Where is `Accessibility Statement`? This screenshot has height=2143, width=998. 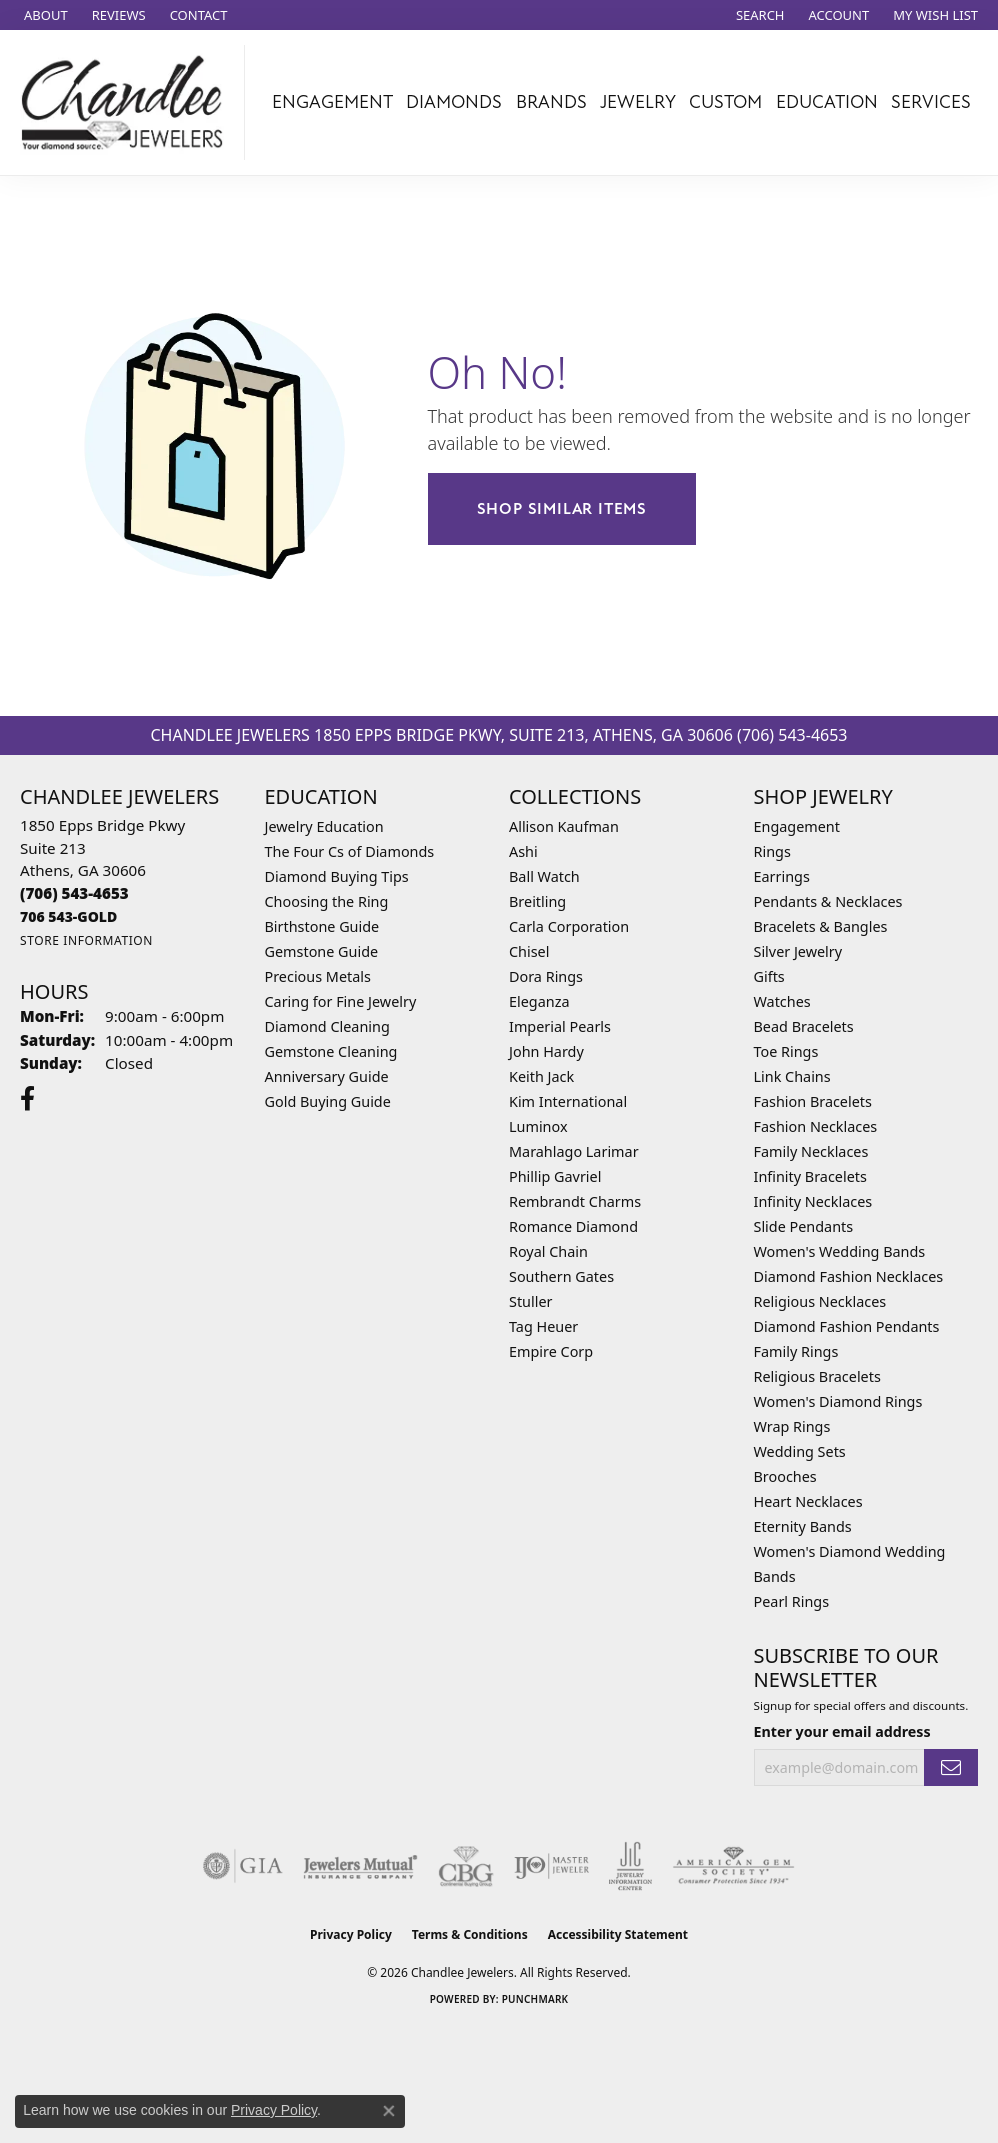 Accessibility Statement is located at coordinates (618, 1934).